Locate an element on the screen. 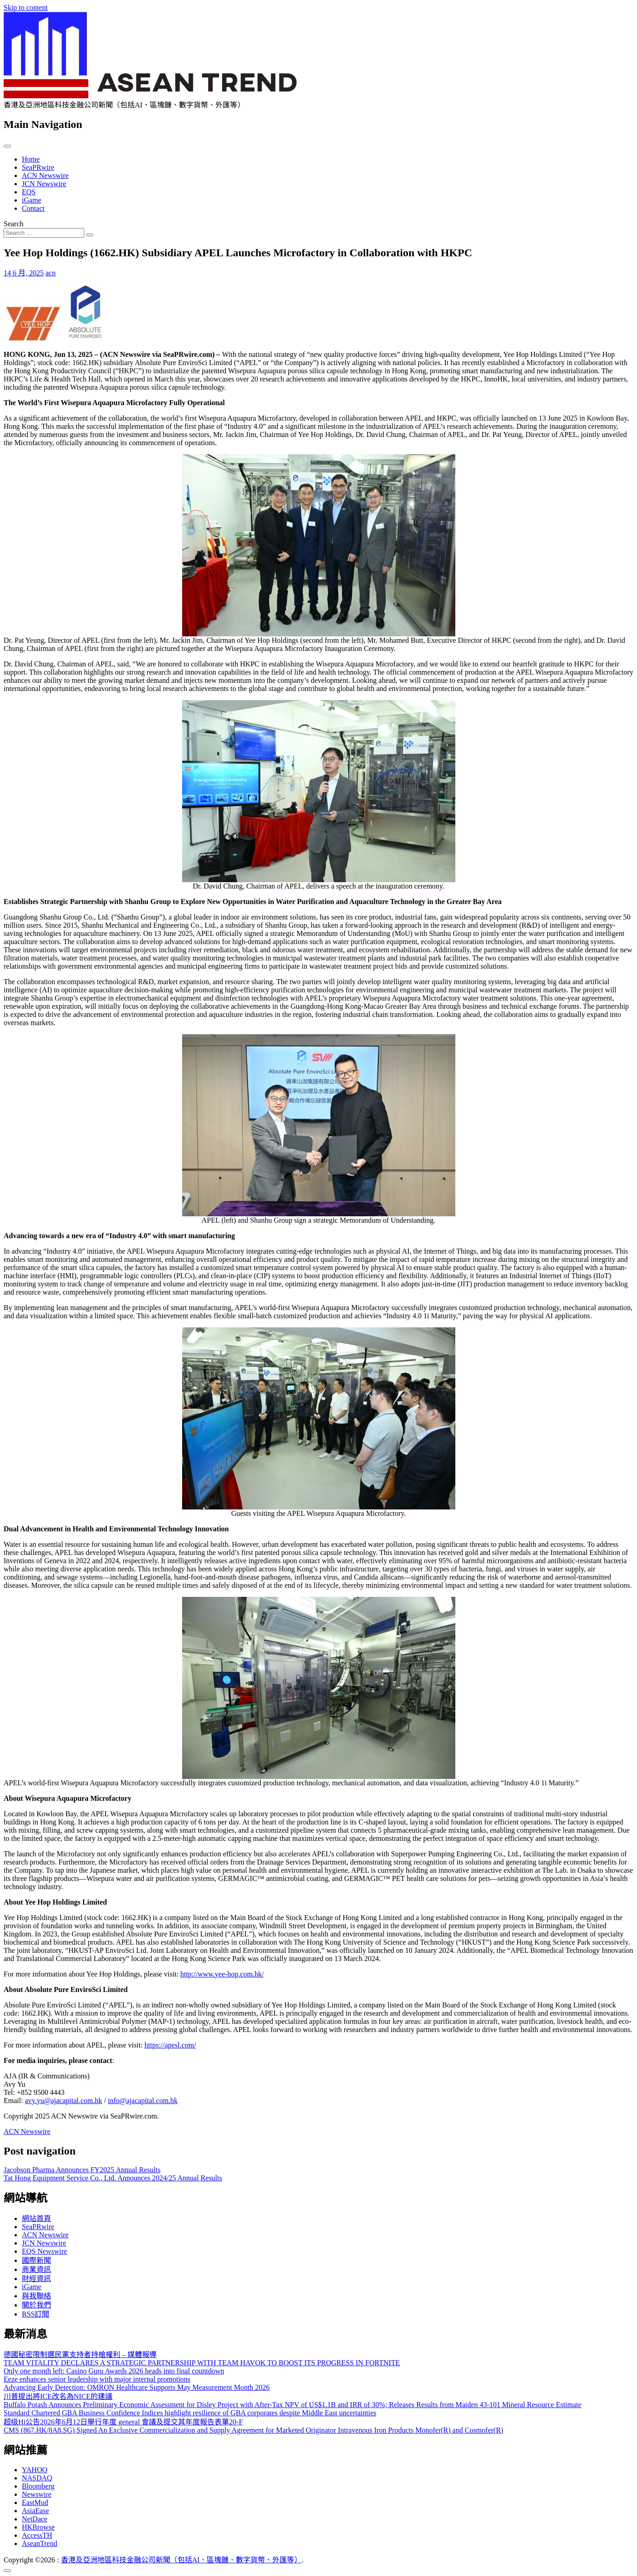  Contact is located at coordinates (33, 208).